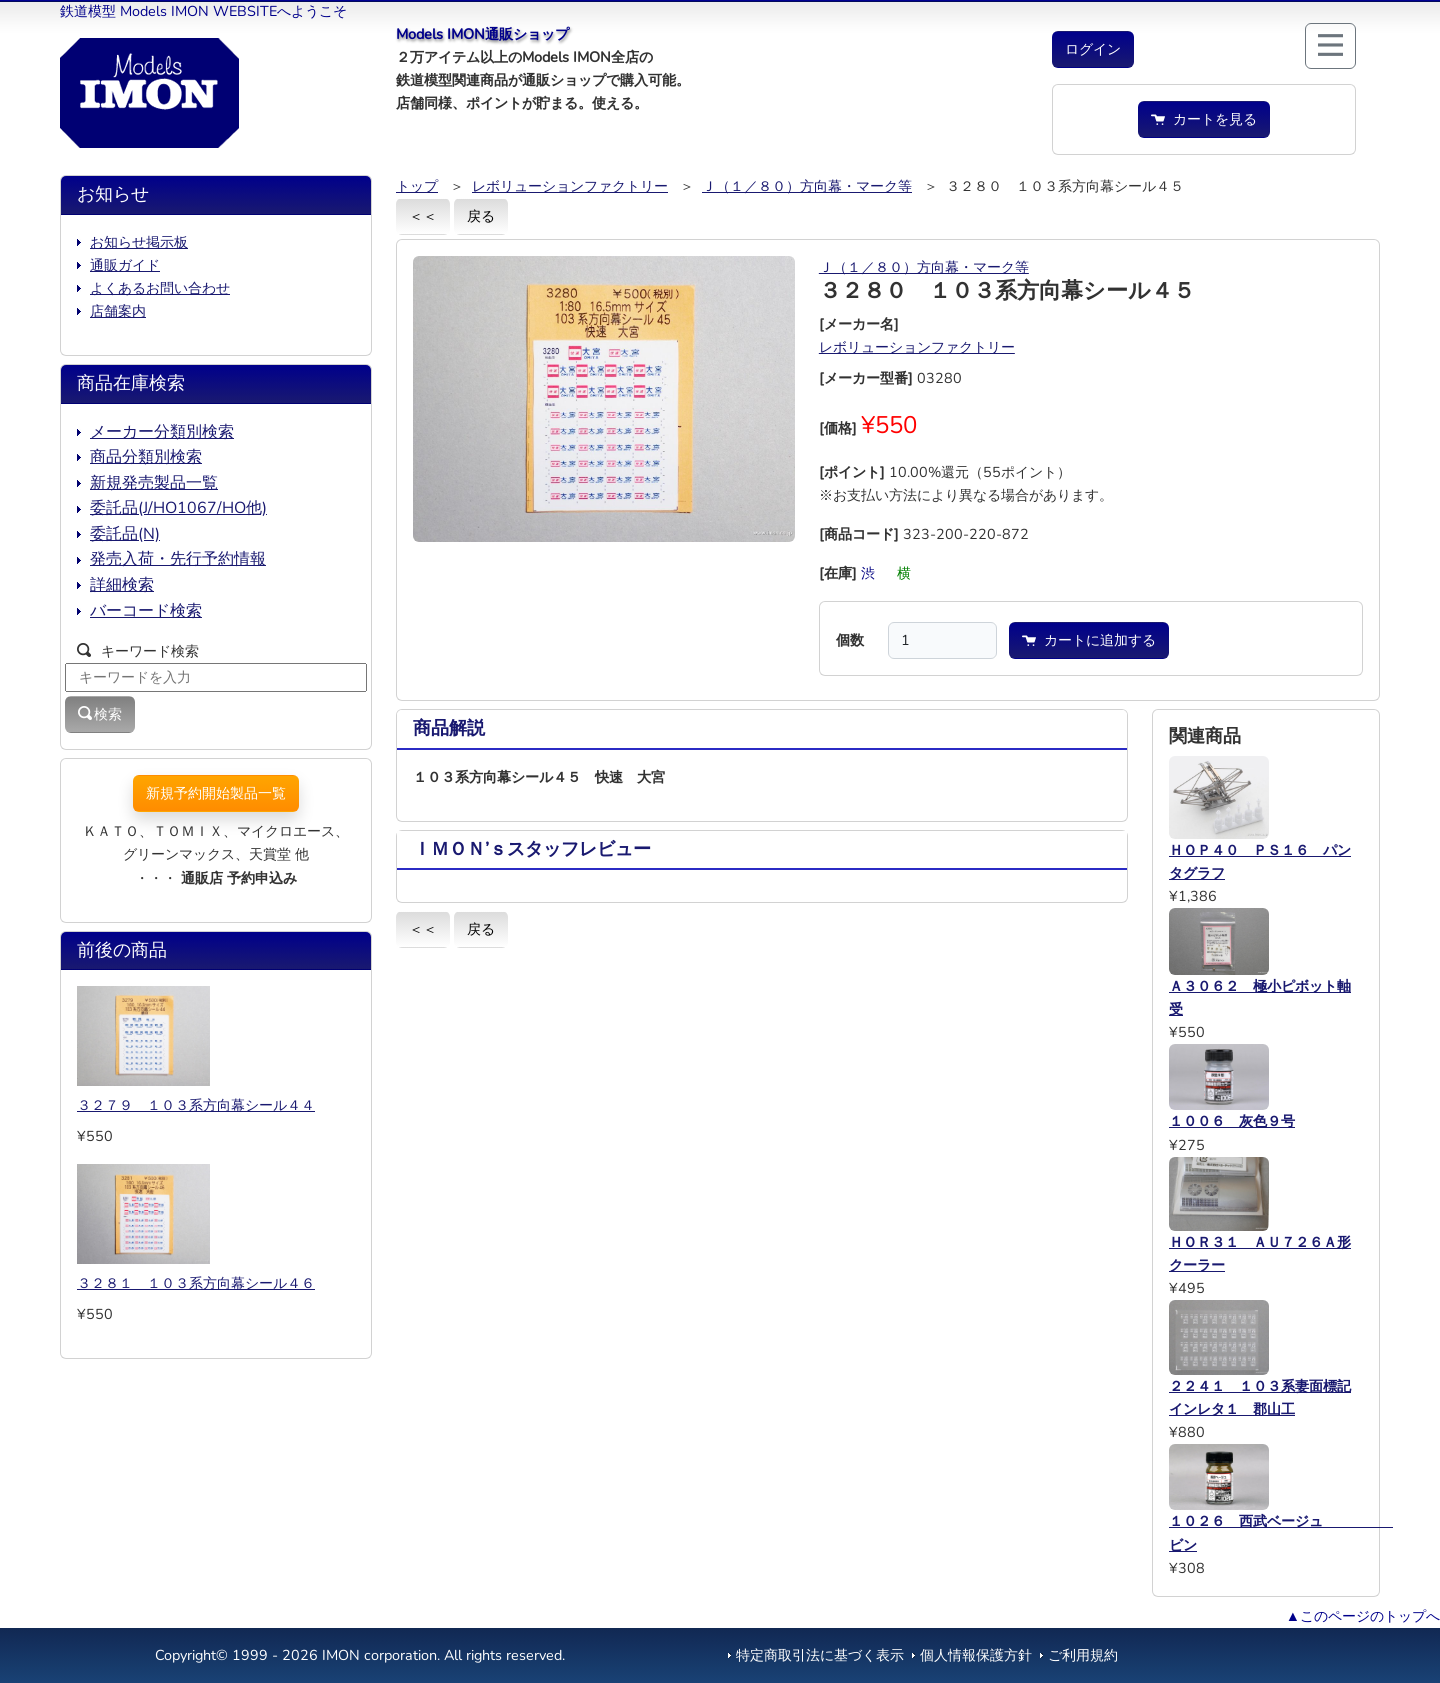 This screenshot has height=1683, width=1440. I want to click on メーカー分類別検索, so click(162, 432).